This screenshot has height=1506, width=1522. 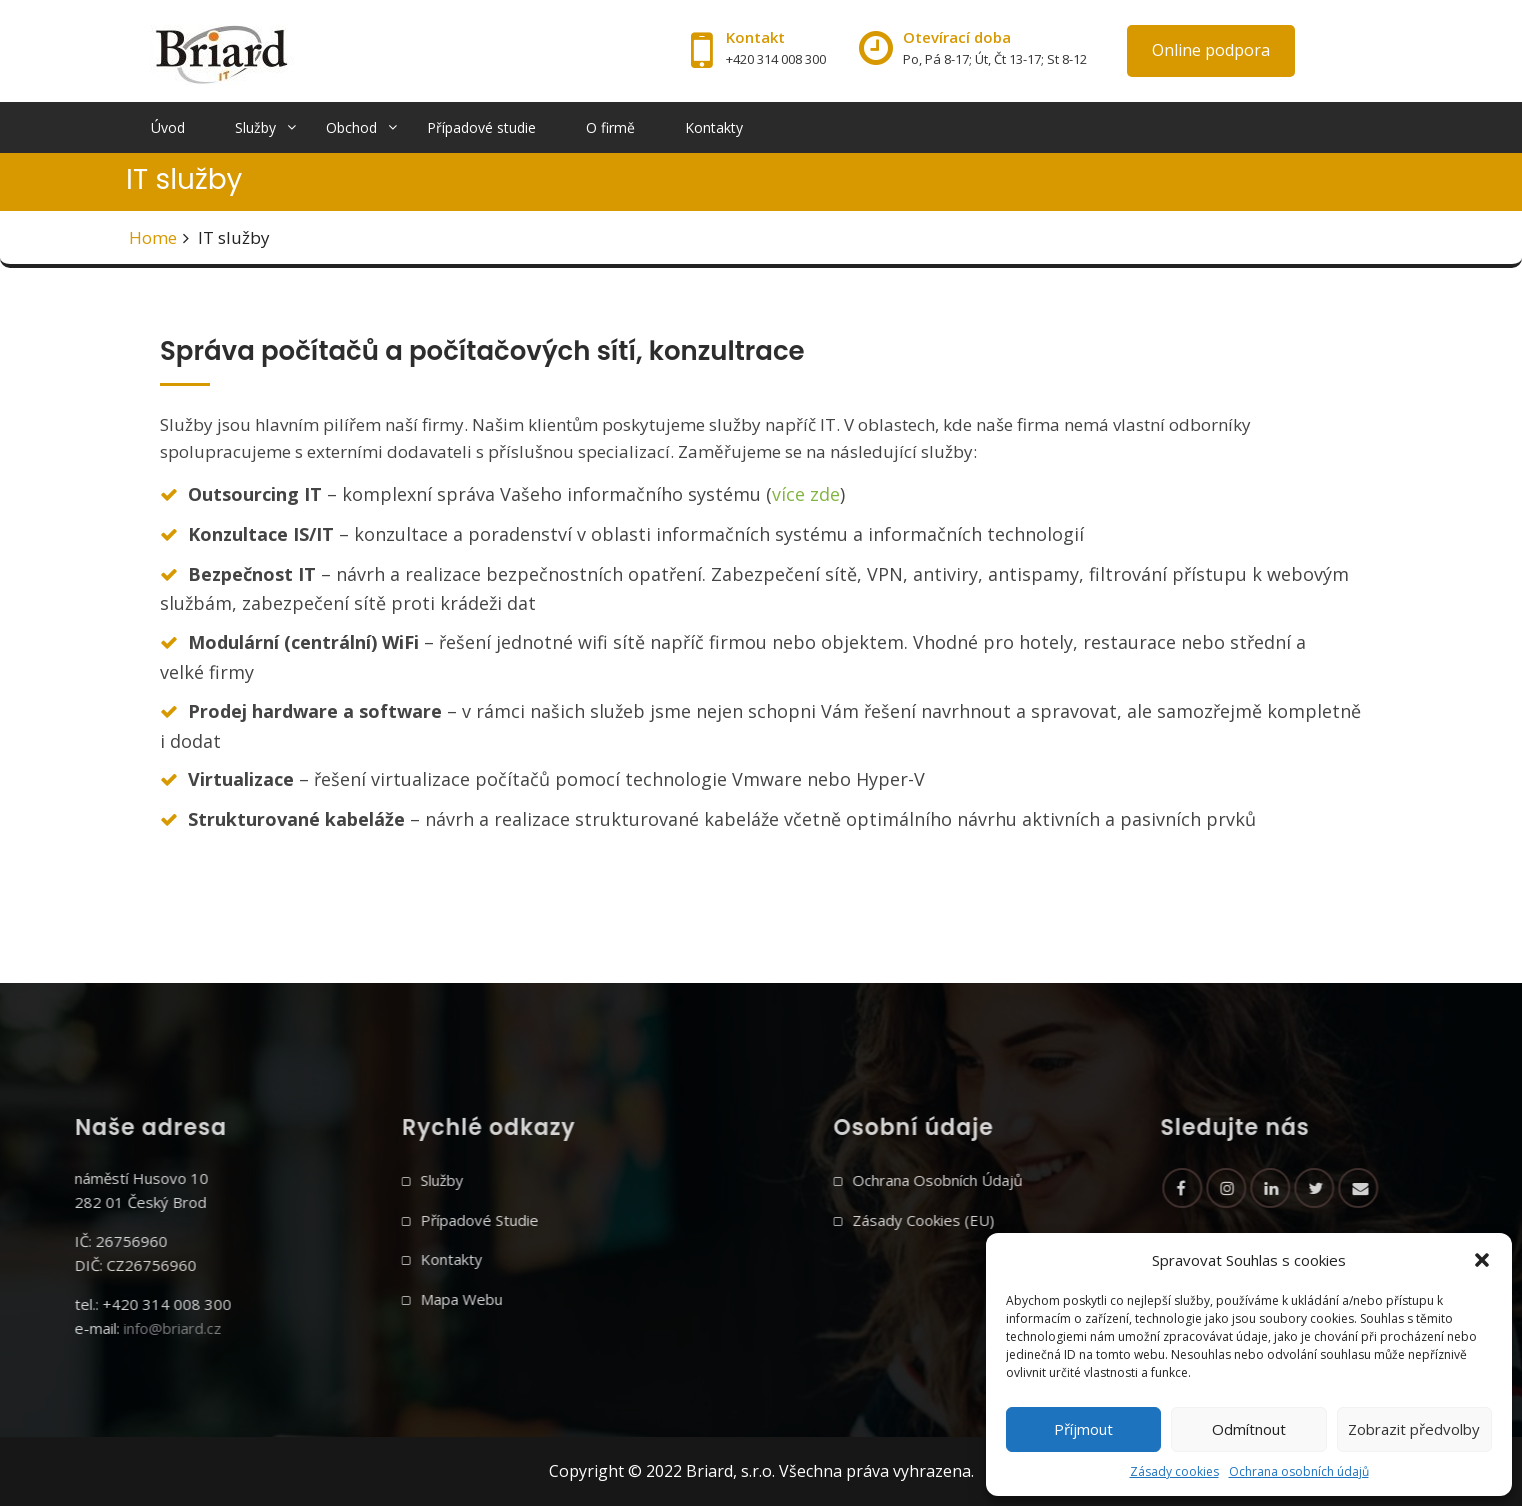 What do you see at coordinates (610, 127) in the screenshot?
I see `O firmě` at bounding box center [610, 127].